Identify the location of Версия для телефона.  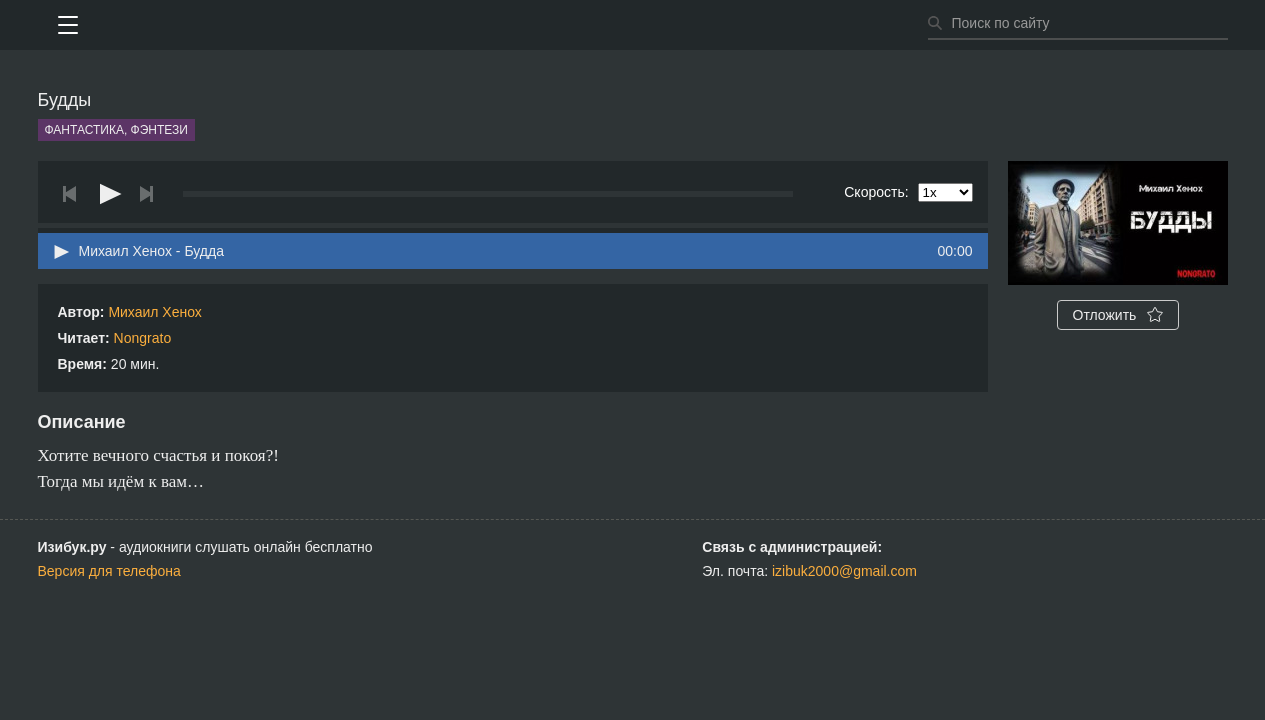
(109, 571).